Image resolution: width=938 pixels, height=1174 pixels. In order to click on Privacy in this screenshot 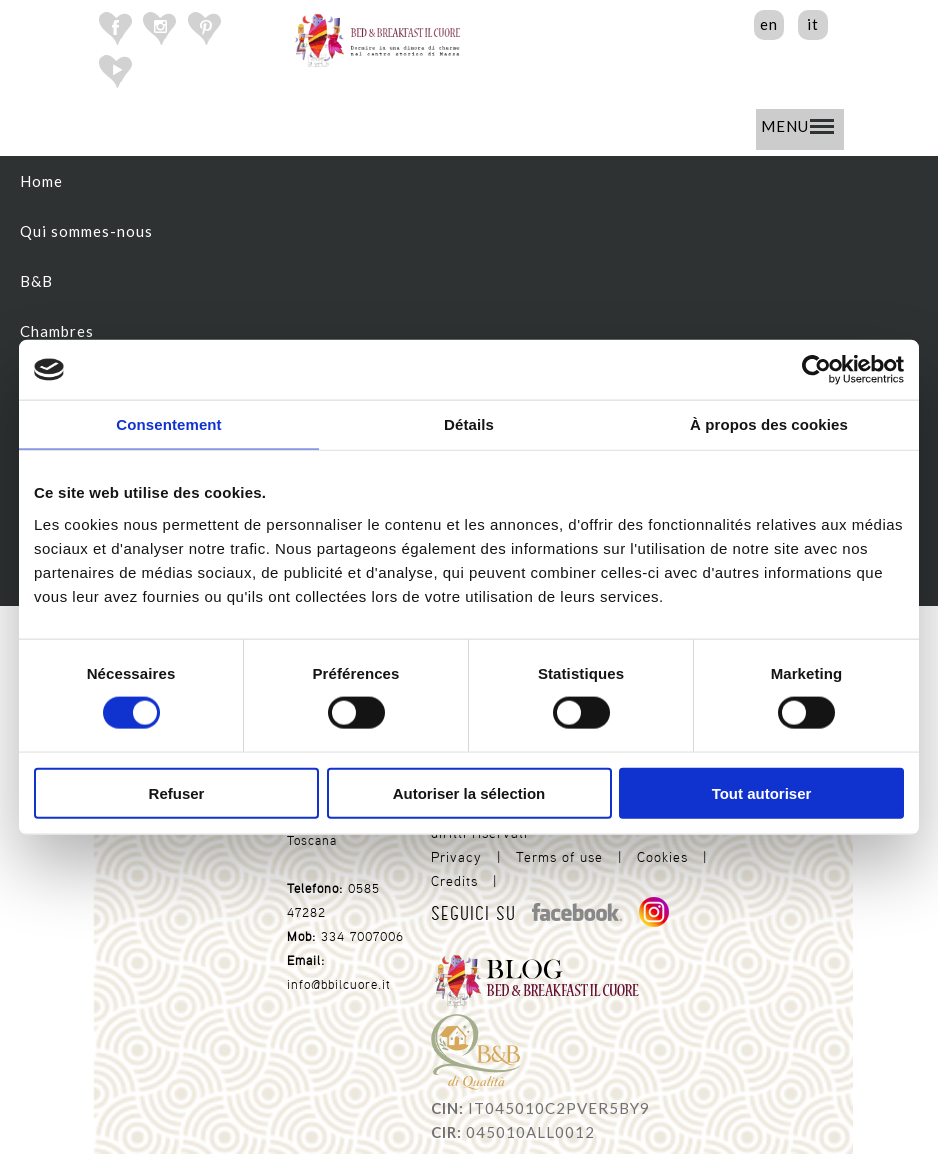, I will do `click(456, 857)`.